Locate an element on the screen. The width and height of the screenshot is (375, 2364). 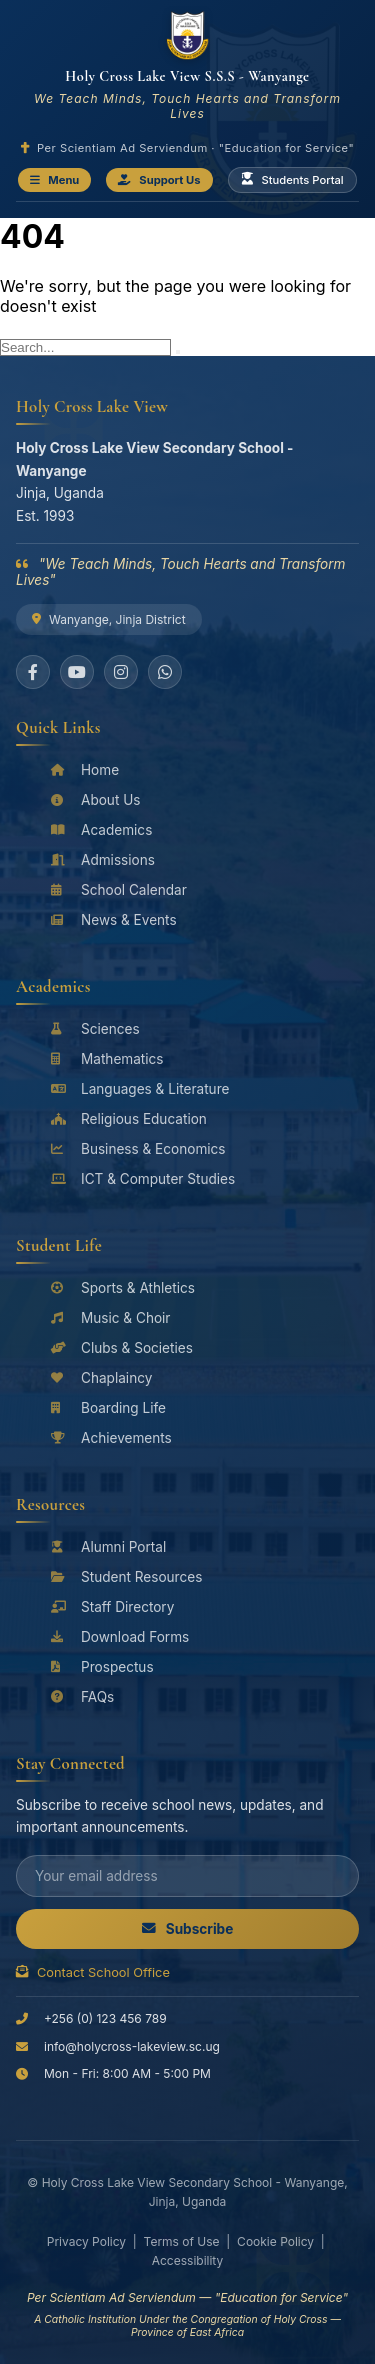
Boarding Life is located at coordinates (108, 1408).